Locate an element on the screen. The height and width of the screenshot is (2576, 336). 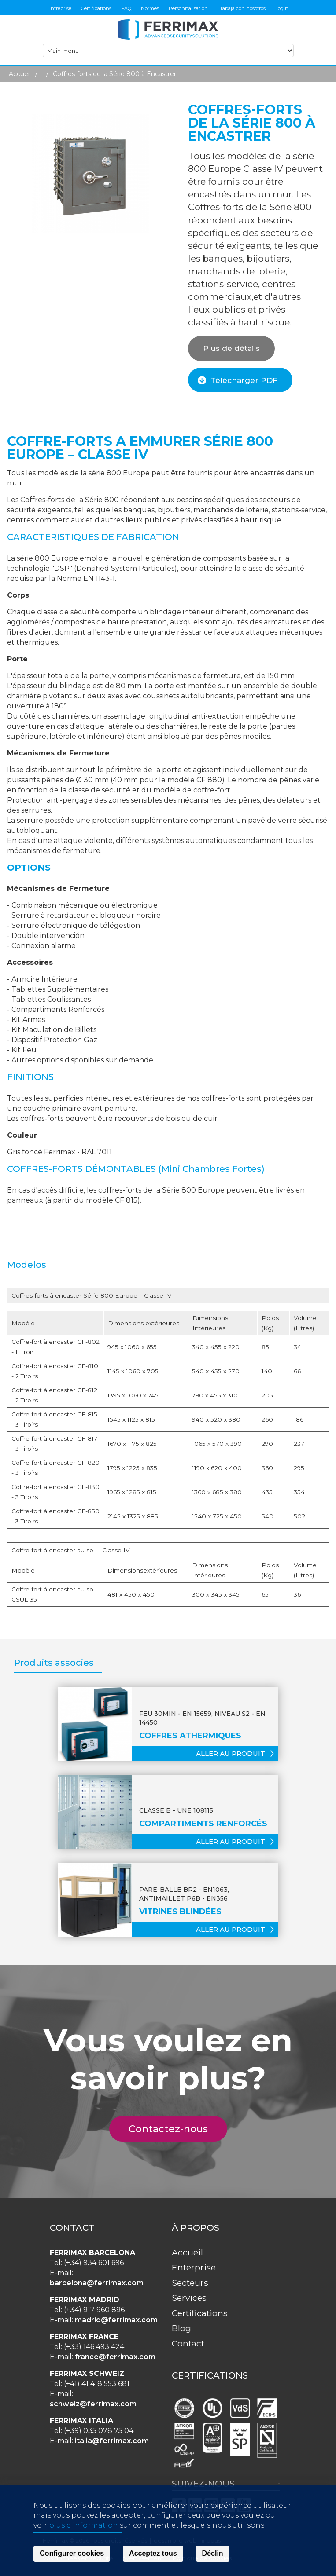
Certifications is located at coordinates (96, 8).